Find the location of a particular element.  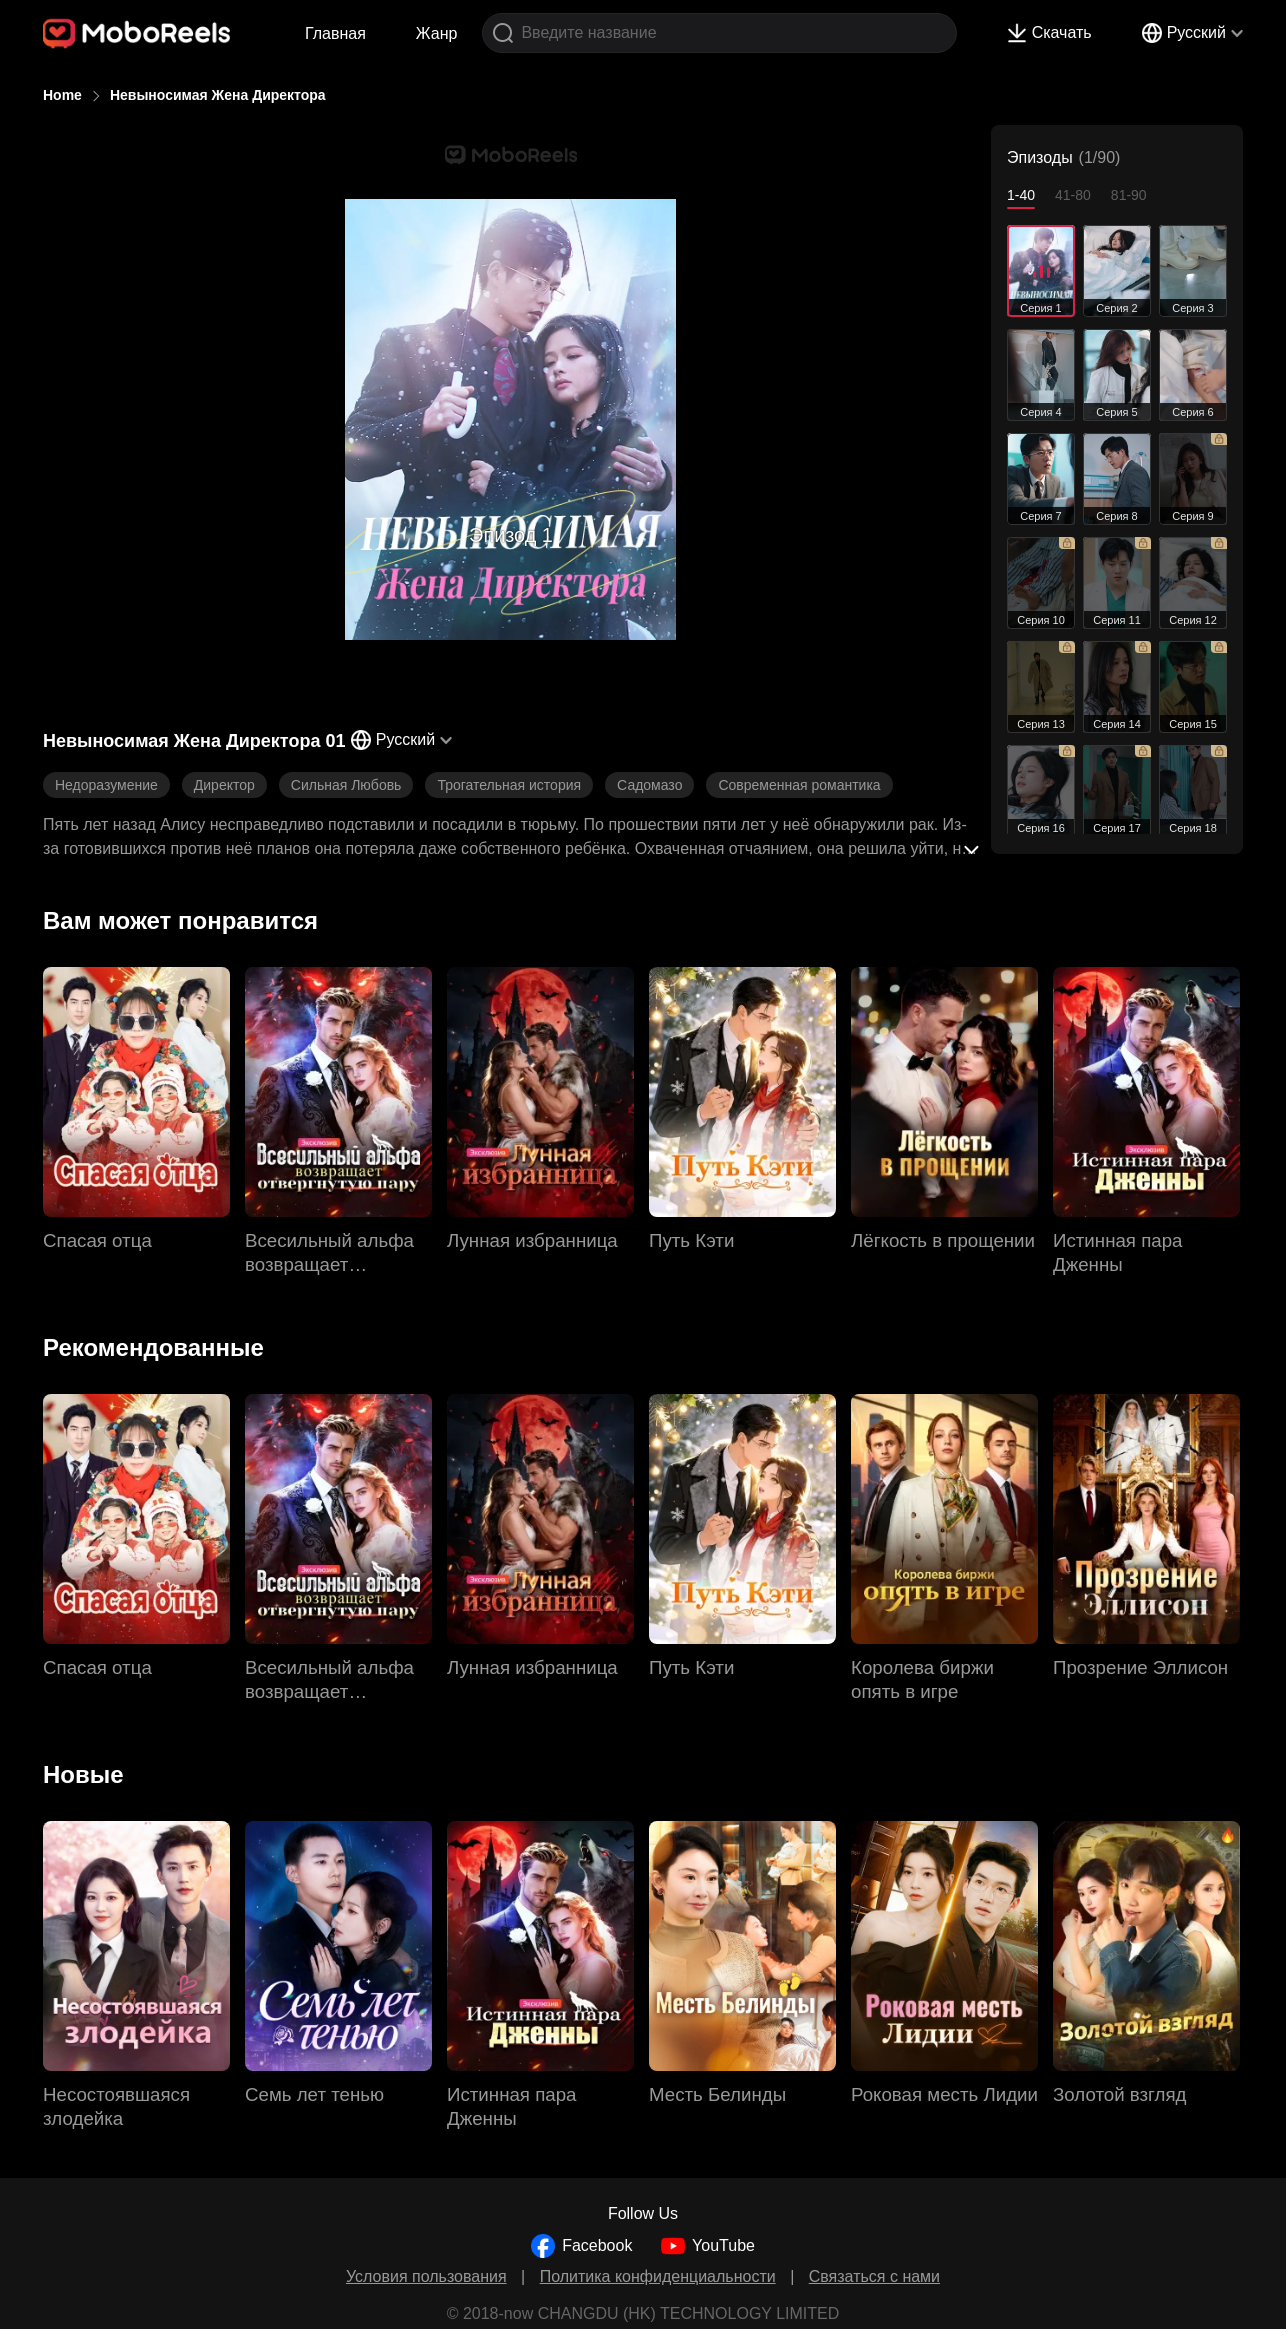

Невыносимая Жена Директора is located at coordinates (218, 95).